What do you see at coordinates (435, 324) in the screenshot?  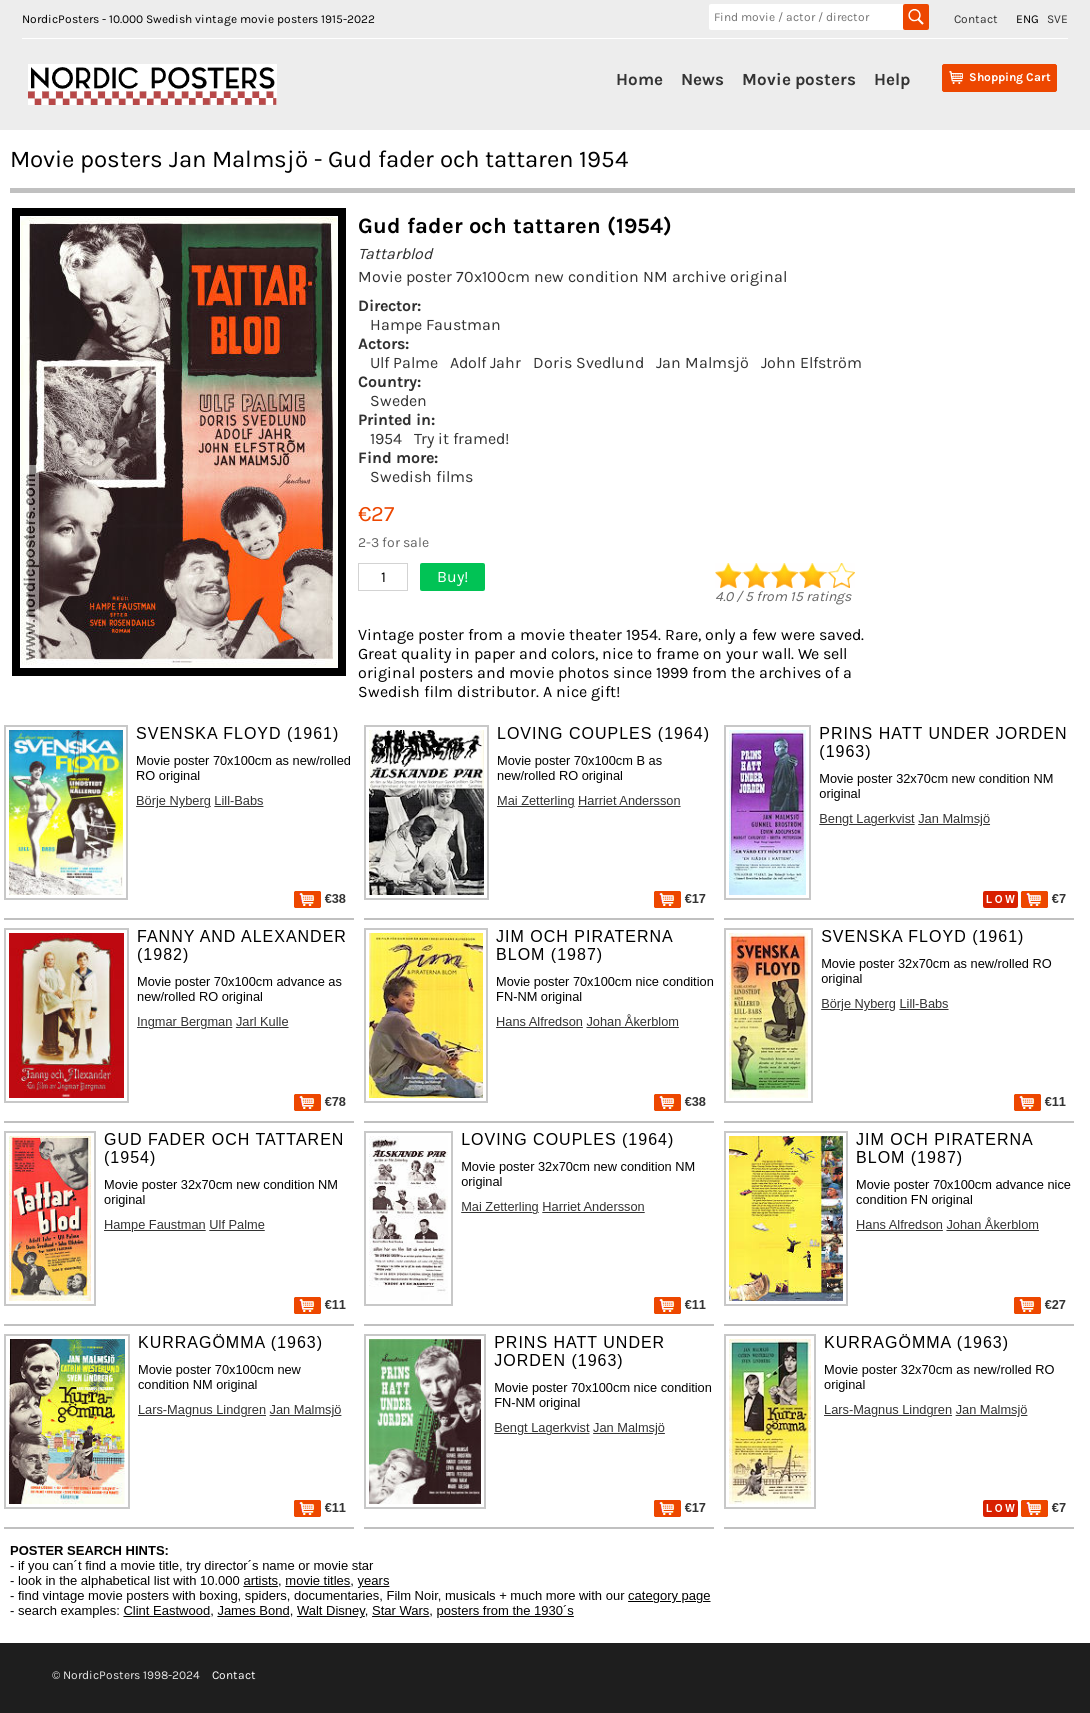 I see `Hampe Faustman` at bounding box center [435, 324].